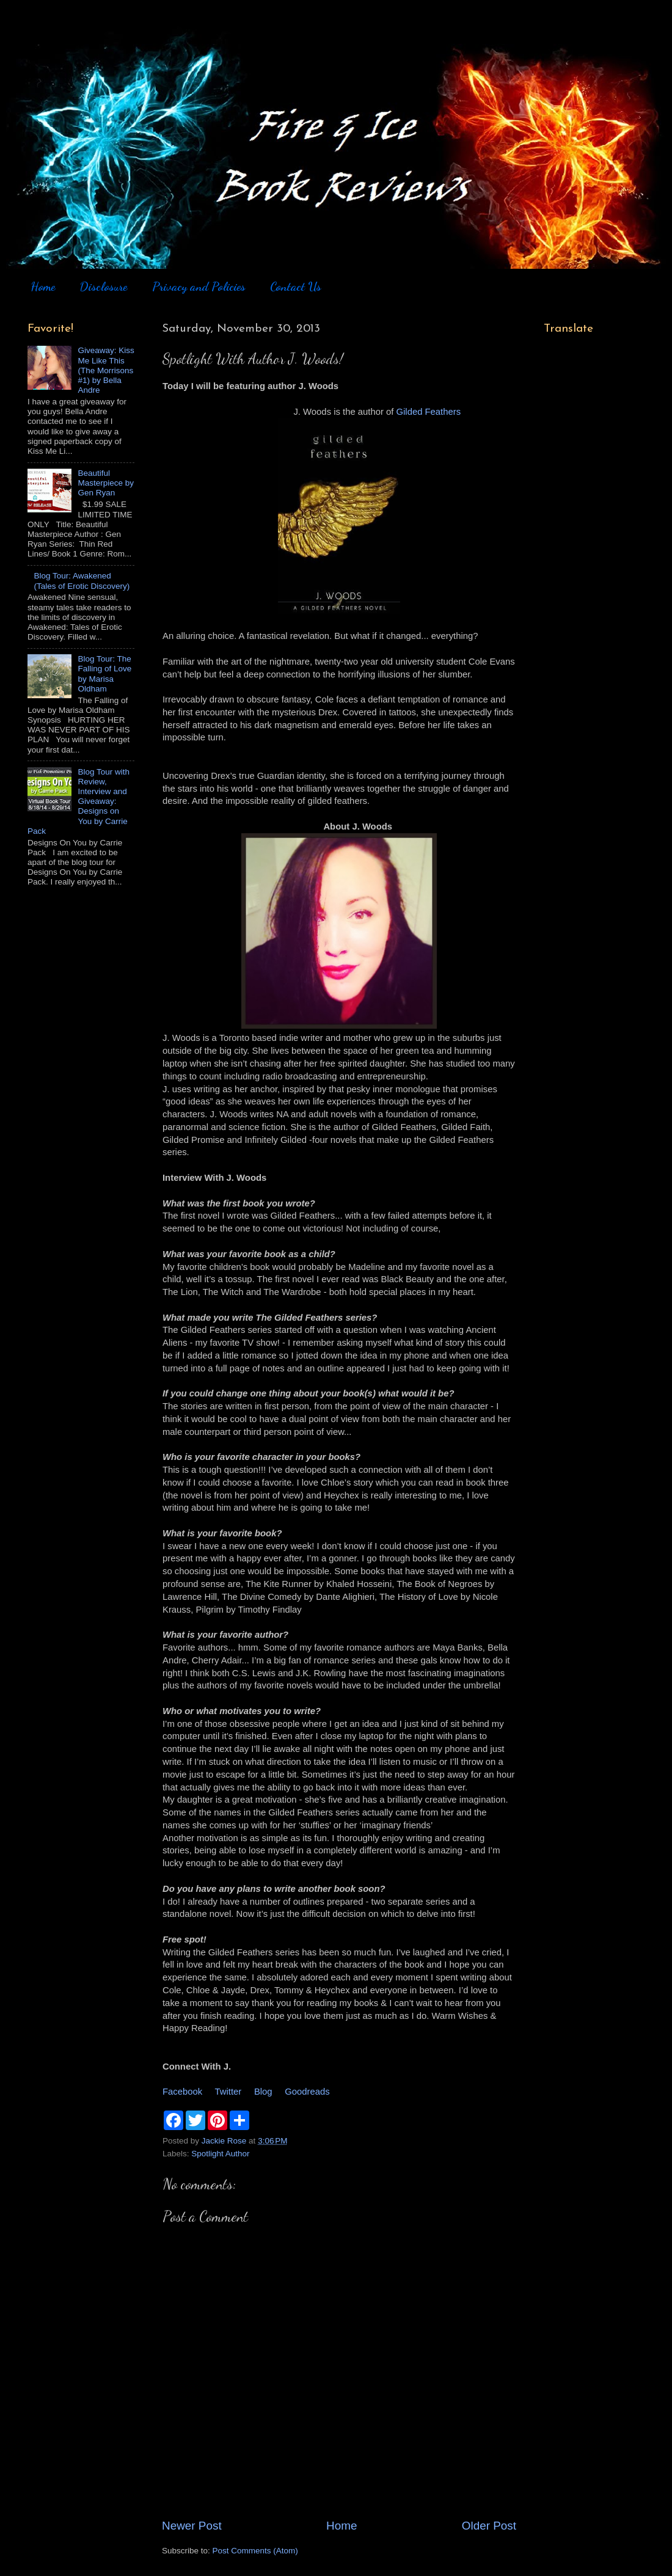 The width and height of the screenshot is (672, 2576). What do you see at coordinates (263, 2091) in the screenshot?
I see `Blog` at bounding box center [263, 2091].